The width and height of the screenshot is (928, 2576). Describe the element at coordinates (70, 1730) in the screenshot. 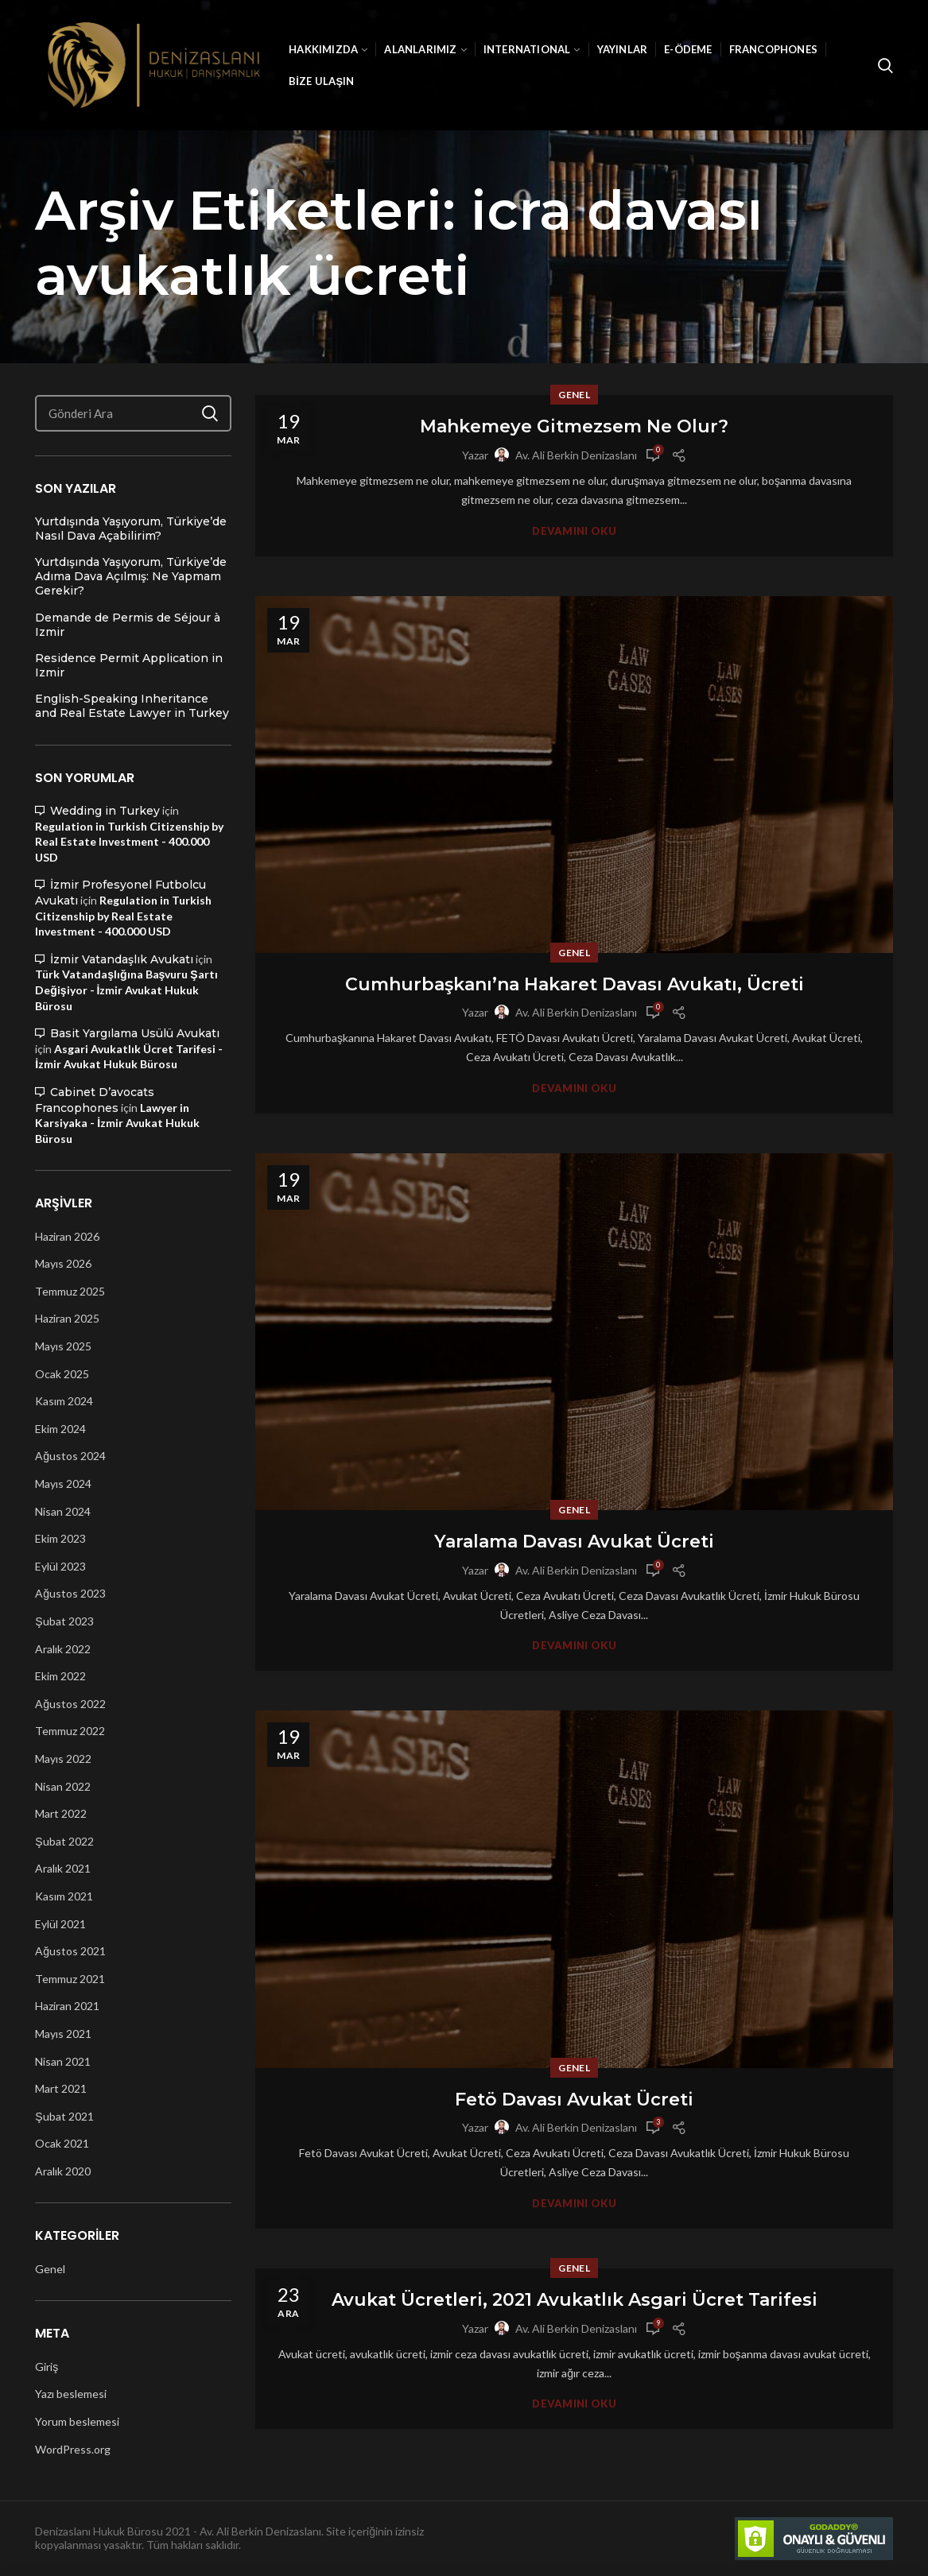

I see `Temmuz 2022` at that location.